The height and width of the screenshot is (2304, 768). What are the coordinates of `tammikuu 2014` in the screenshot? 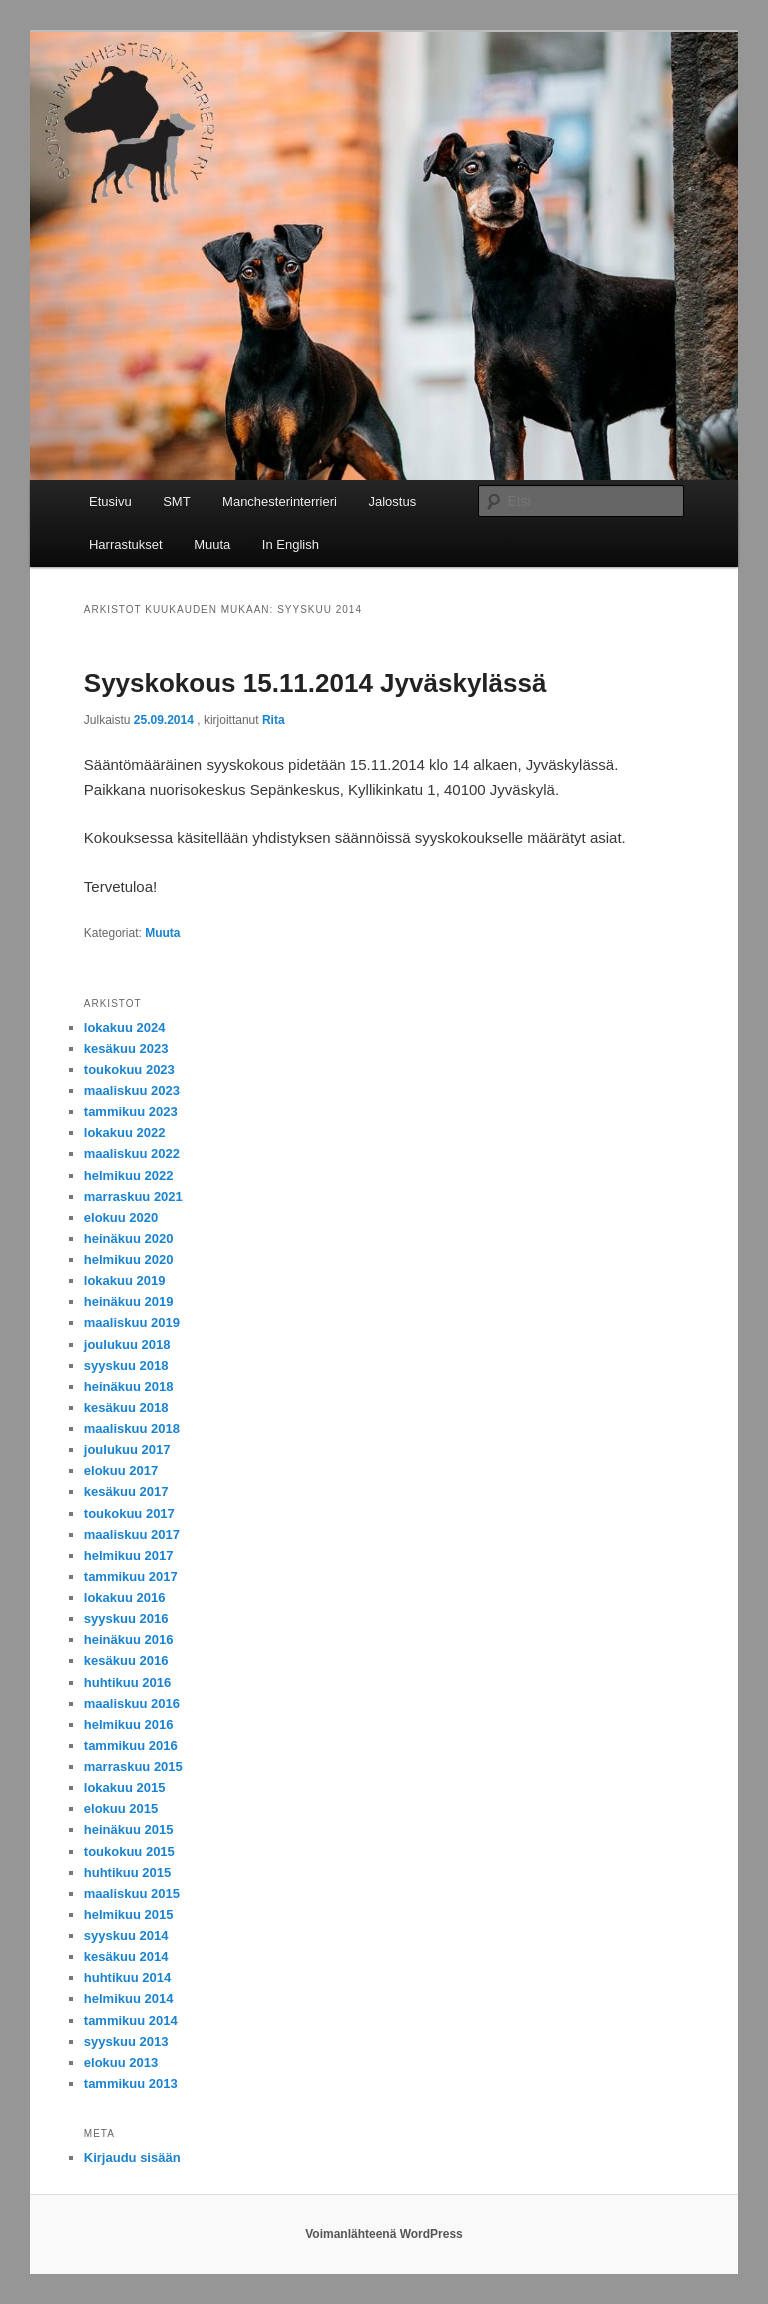 It's located at (131, 2020).